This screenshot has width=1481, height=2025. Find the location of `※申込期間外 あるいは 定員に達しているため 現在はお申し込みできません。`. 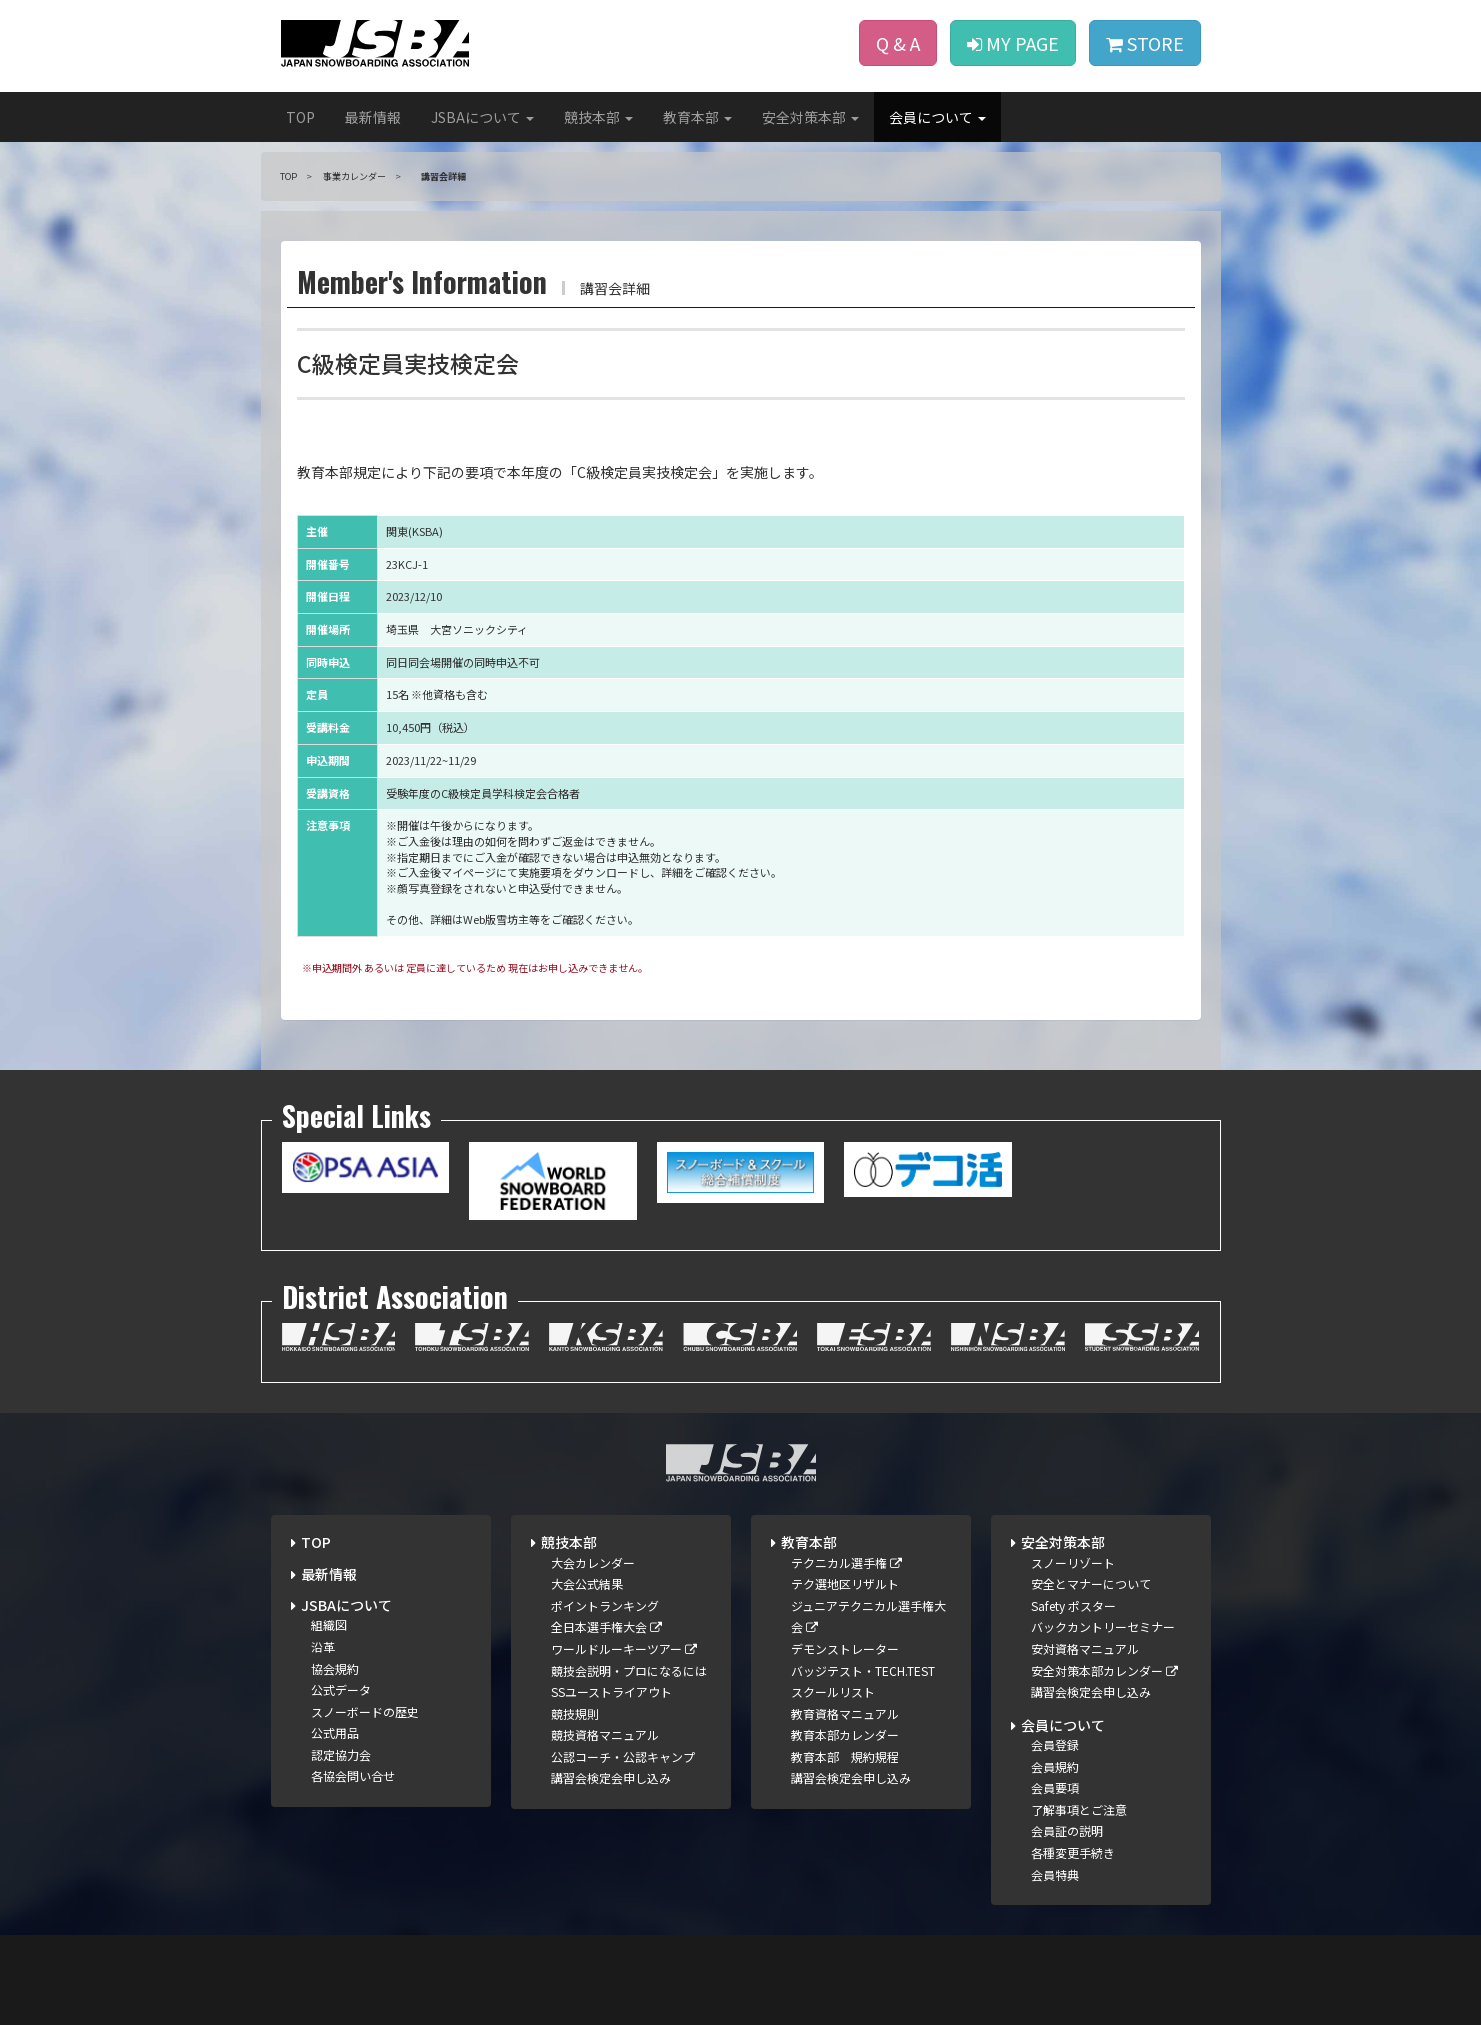

※申込期間外 あるいは 定員に達しているため 現在はお申し込みできません。 is located at coordinates (475, 967).